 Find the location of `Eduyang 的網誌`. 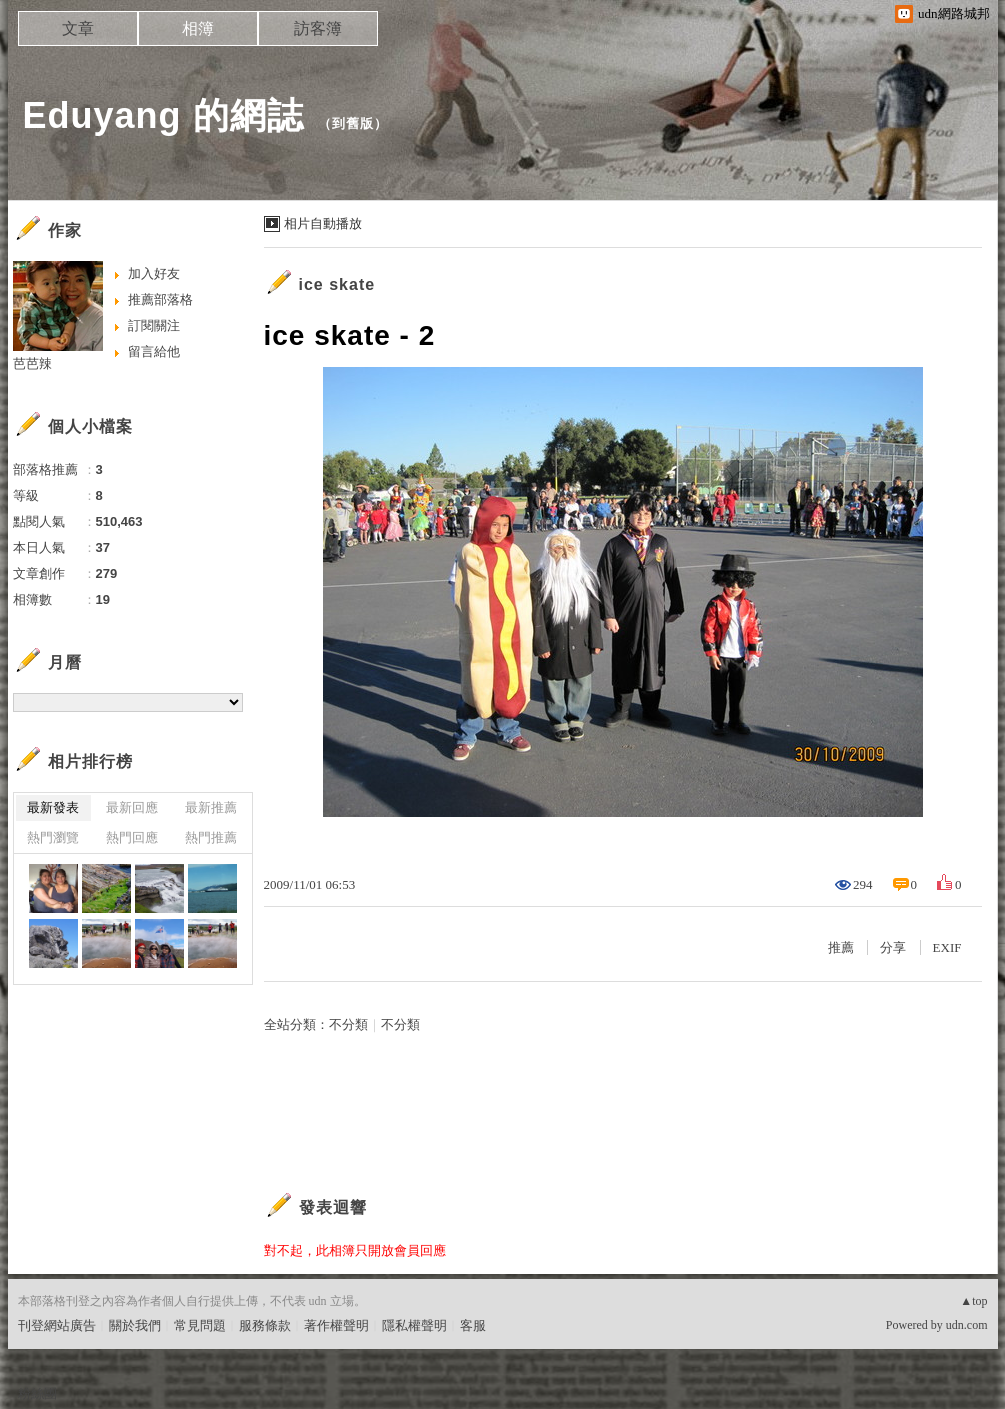

Eduyang 的網誌 is located at coordinates (163, 115).